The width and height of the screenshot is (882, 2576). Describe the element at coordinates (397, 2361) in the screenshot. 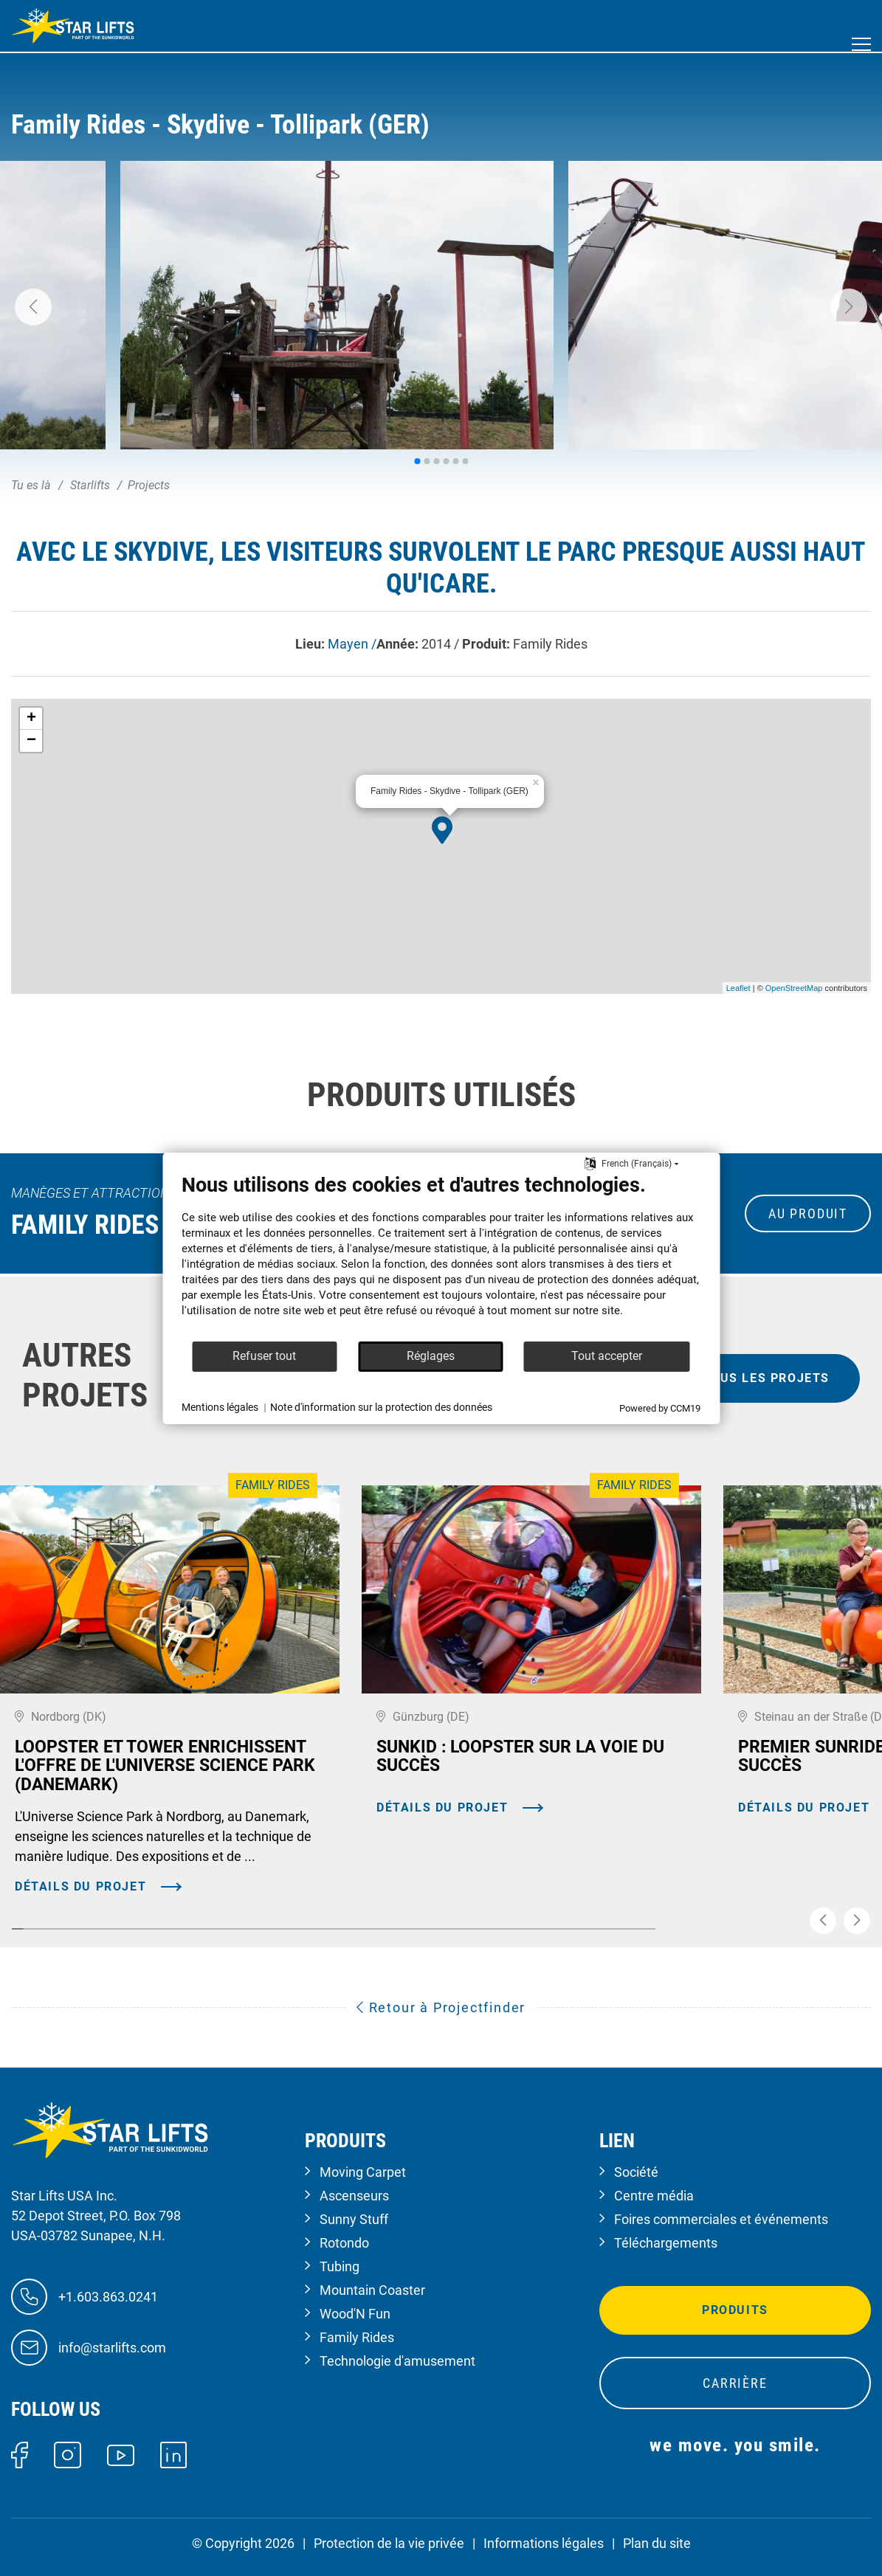

I see `Technologie d'amusement` at that location.